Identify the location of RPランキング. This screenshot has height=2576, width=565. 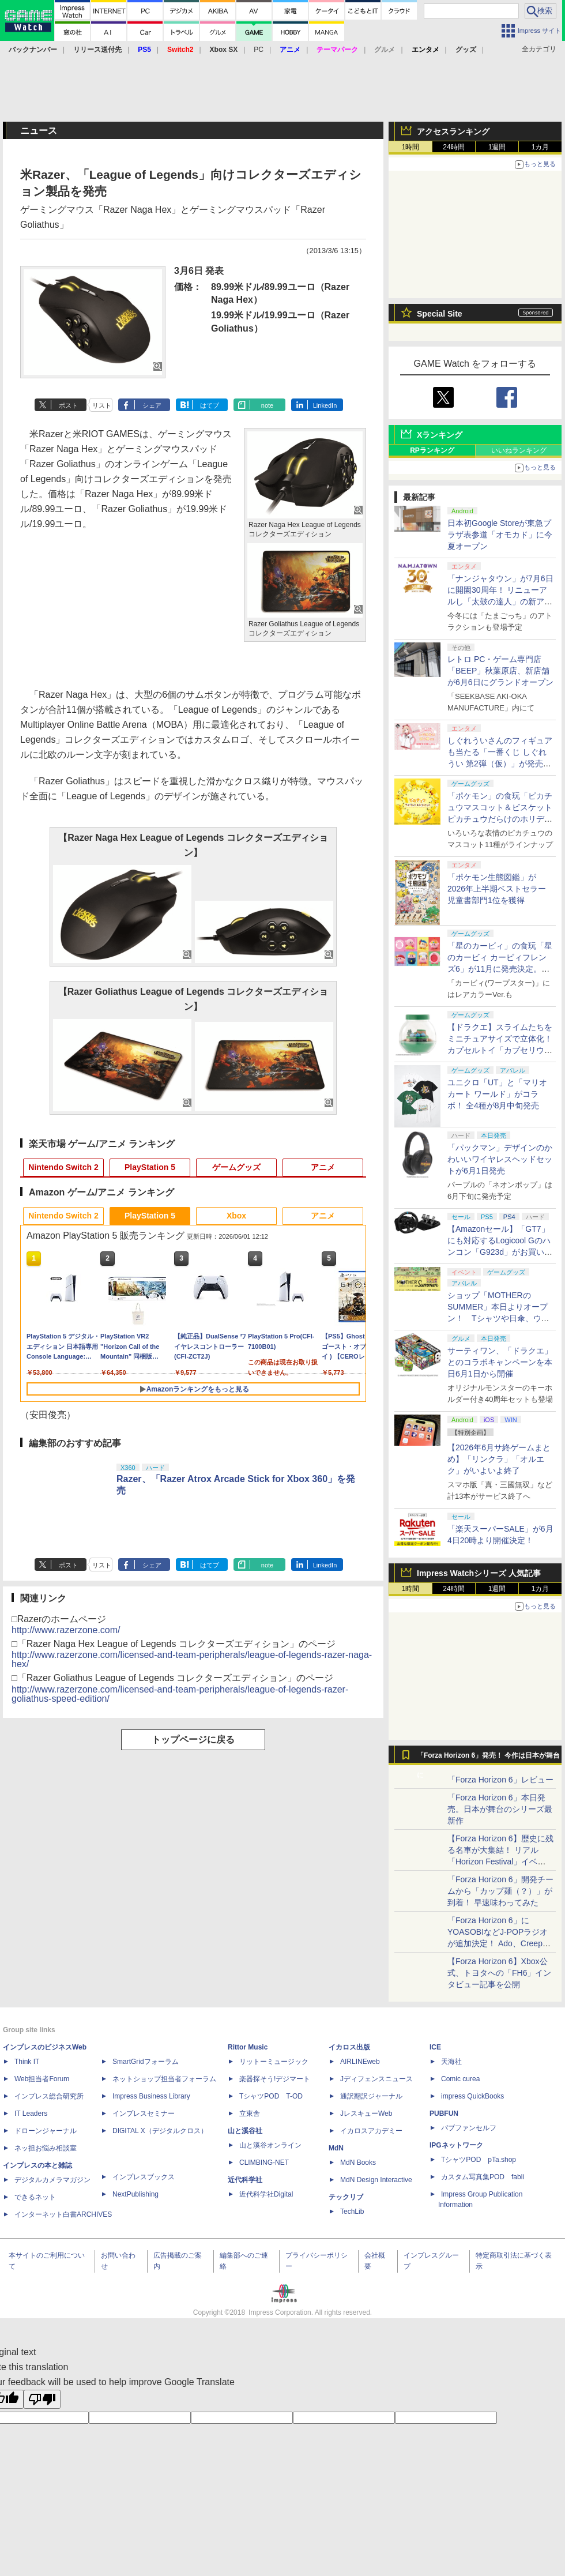
(432, 450).